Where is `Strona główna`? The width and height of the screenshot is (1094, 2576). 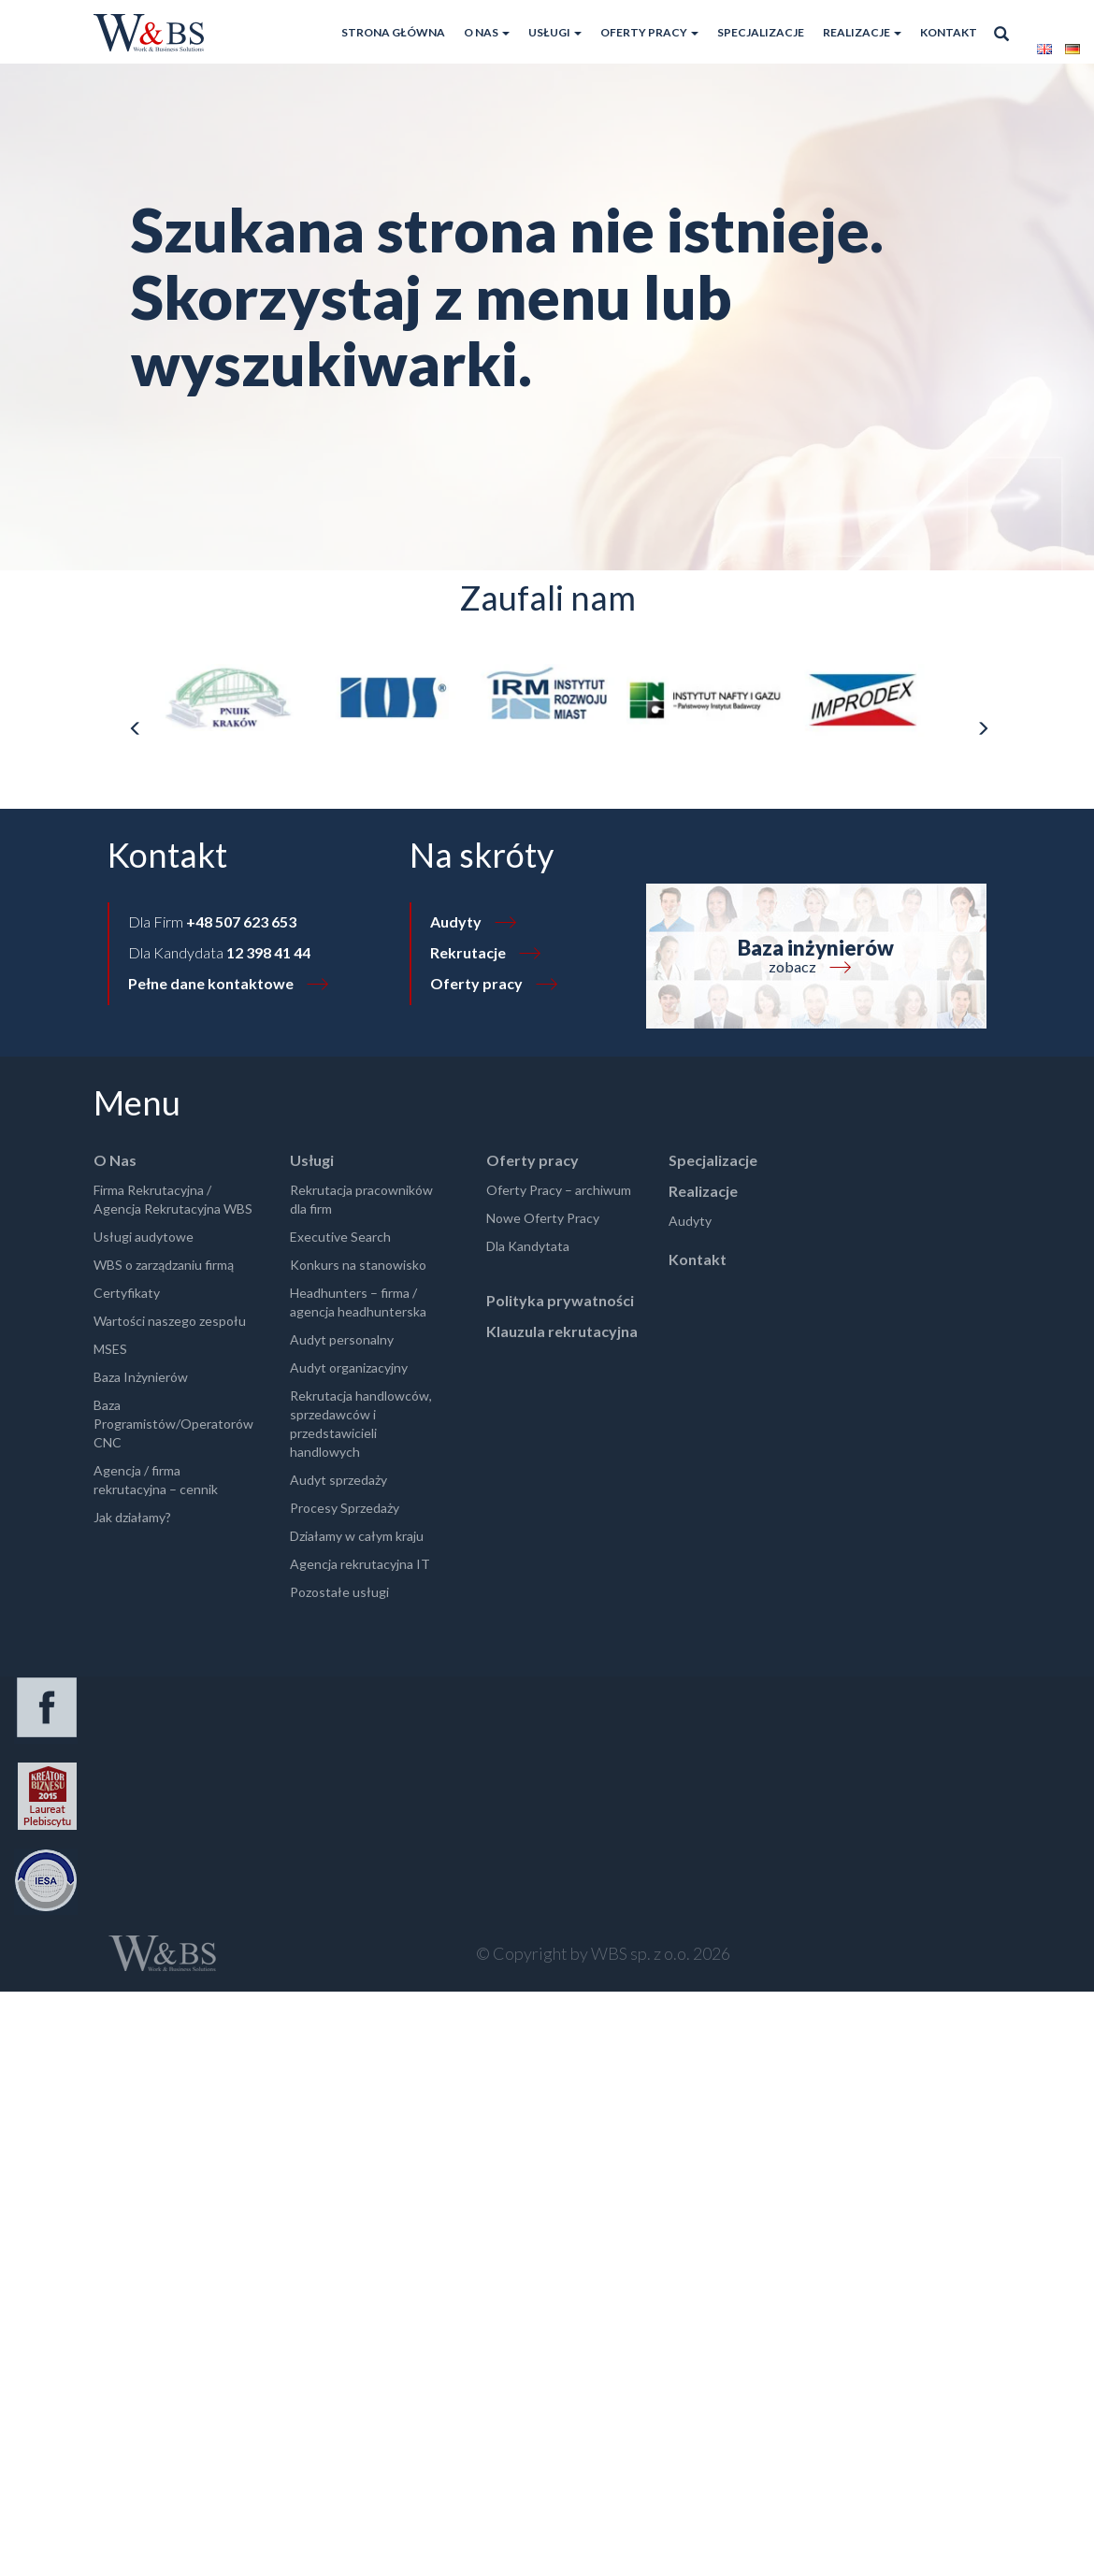 Strona główna is located at coordinates (393, 32).